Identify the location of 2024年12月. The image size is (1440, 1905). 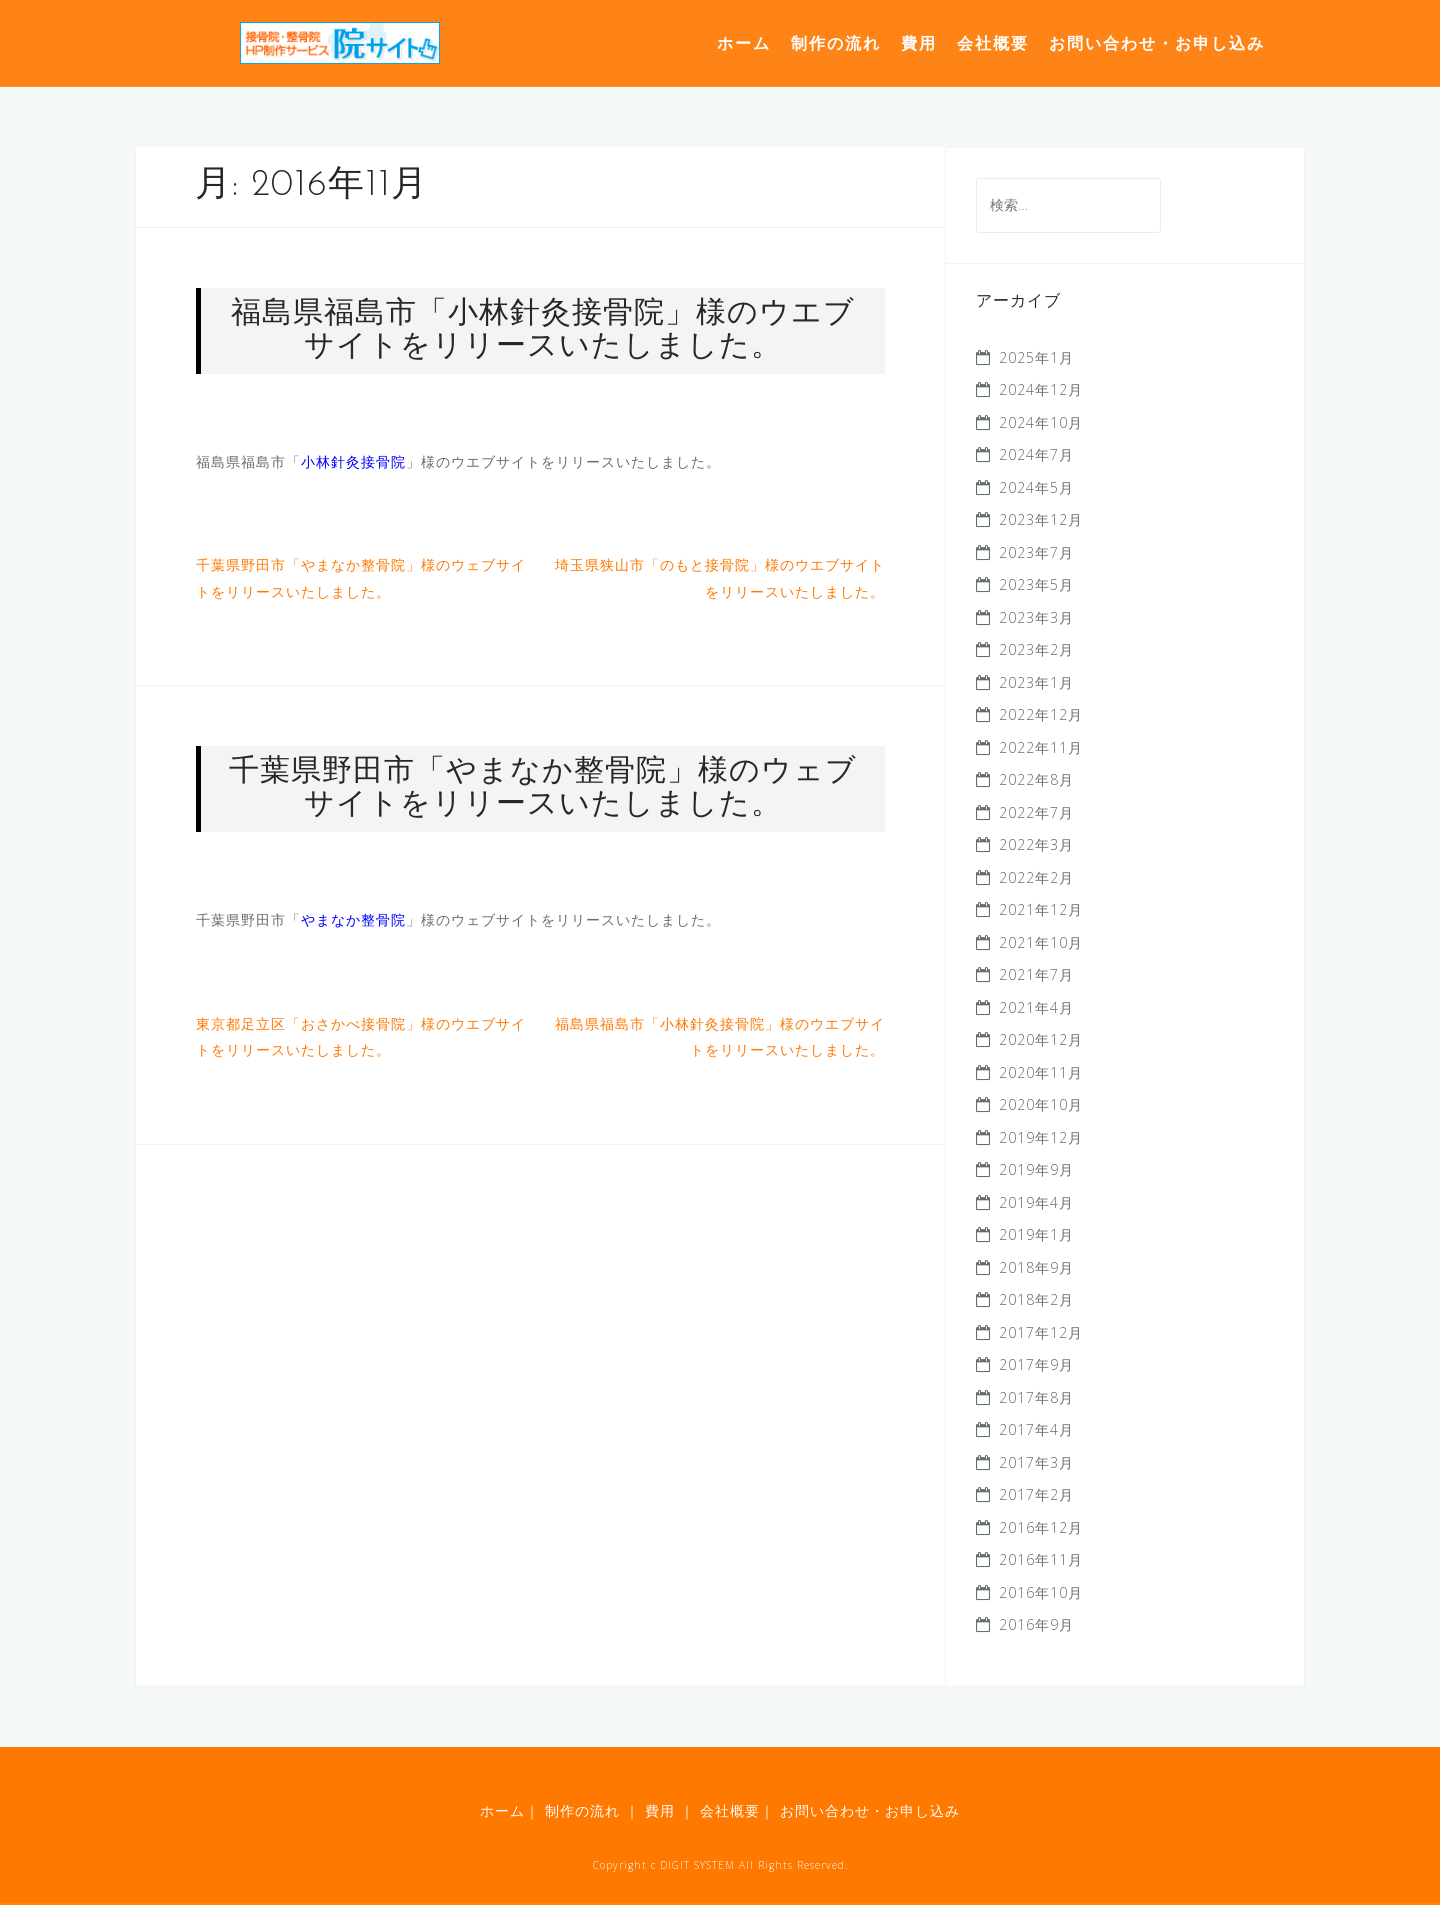
(1041, 389).